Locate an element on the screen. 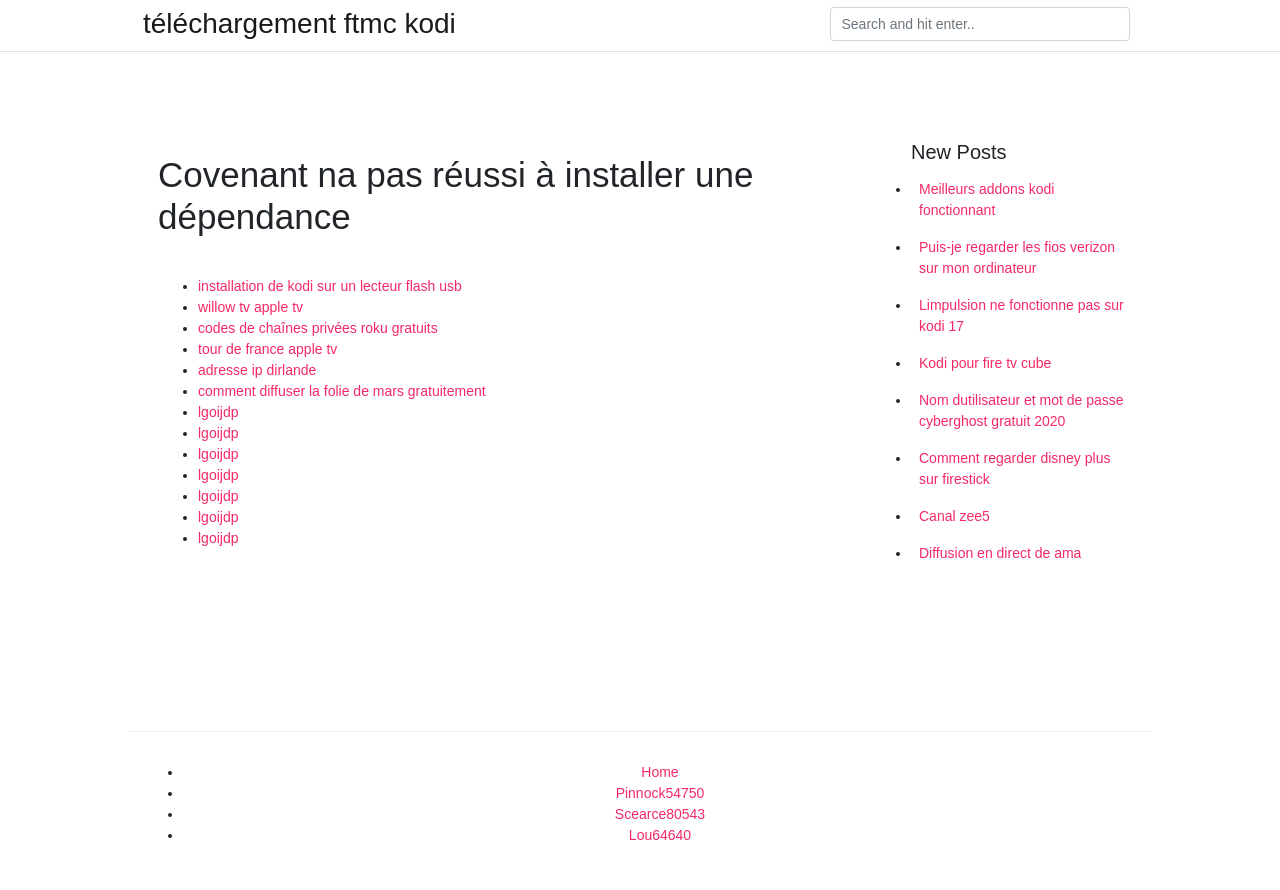  [Search] is located at coordinates (980, 24).